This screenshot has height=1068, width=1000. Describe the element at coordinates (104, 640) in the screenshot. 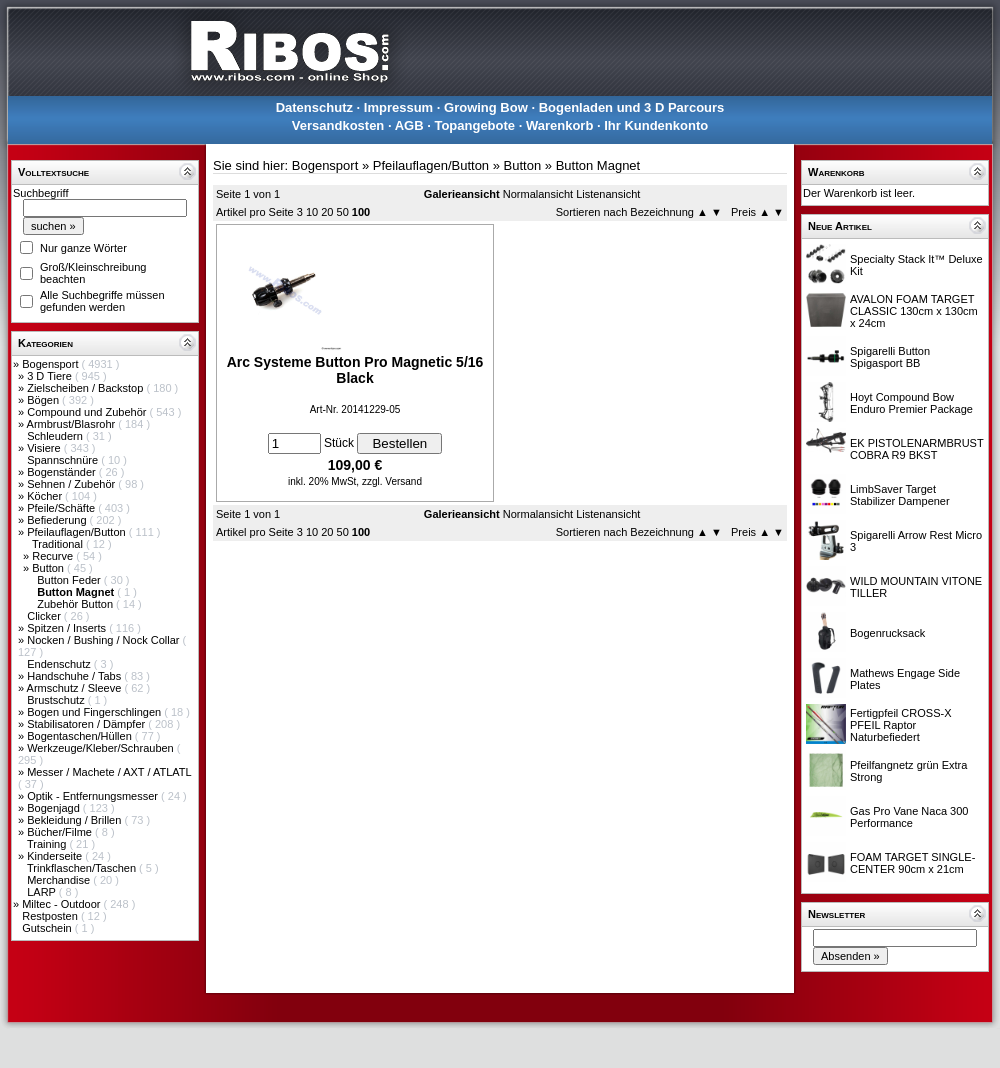

I see `Nocken / Bushing / Nock Collar` at that location.